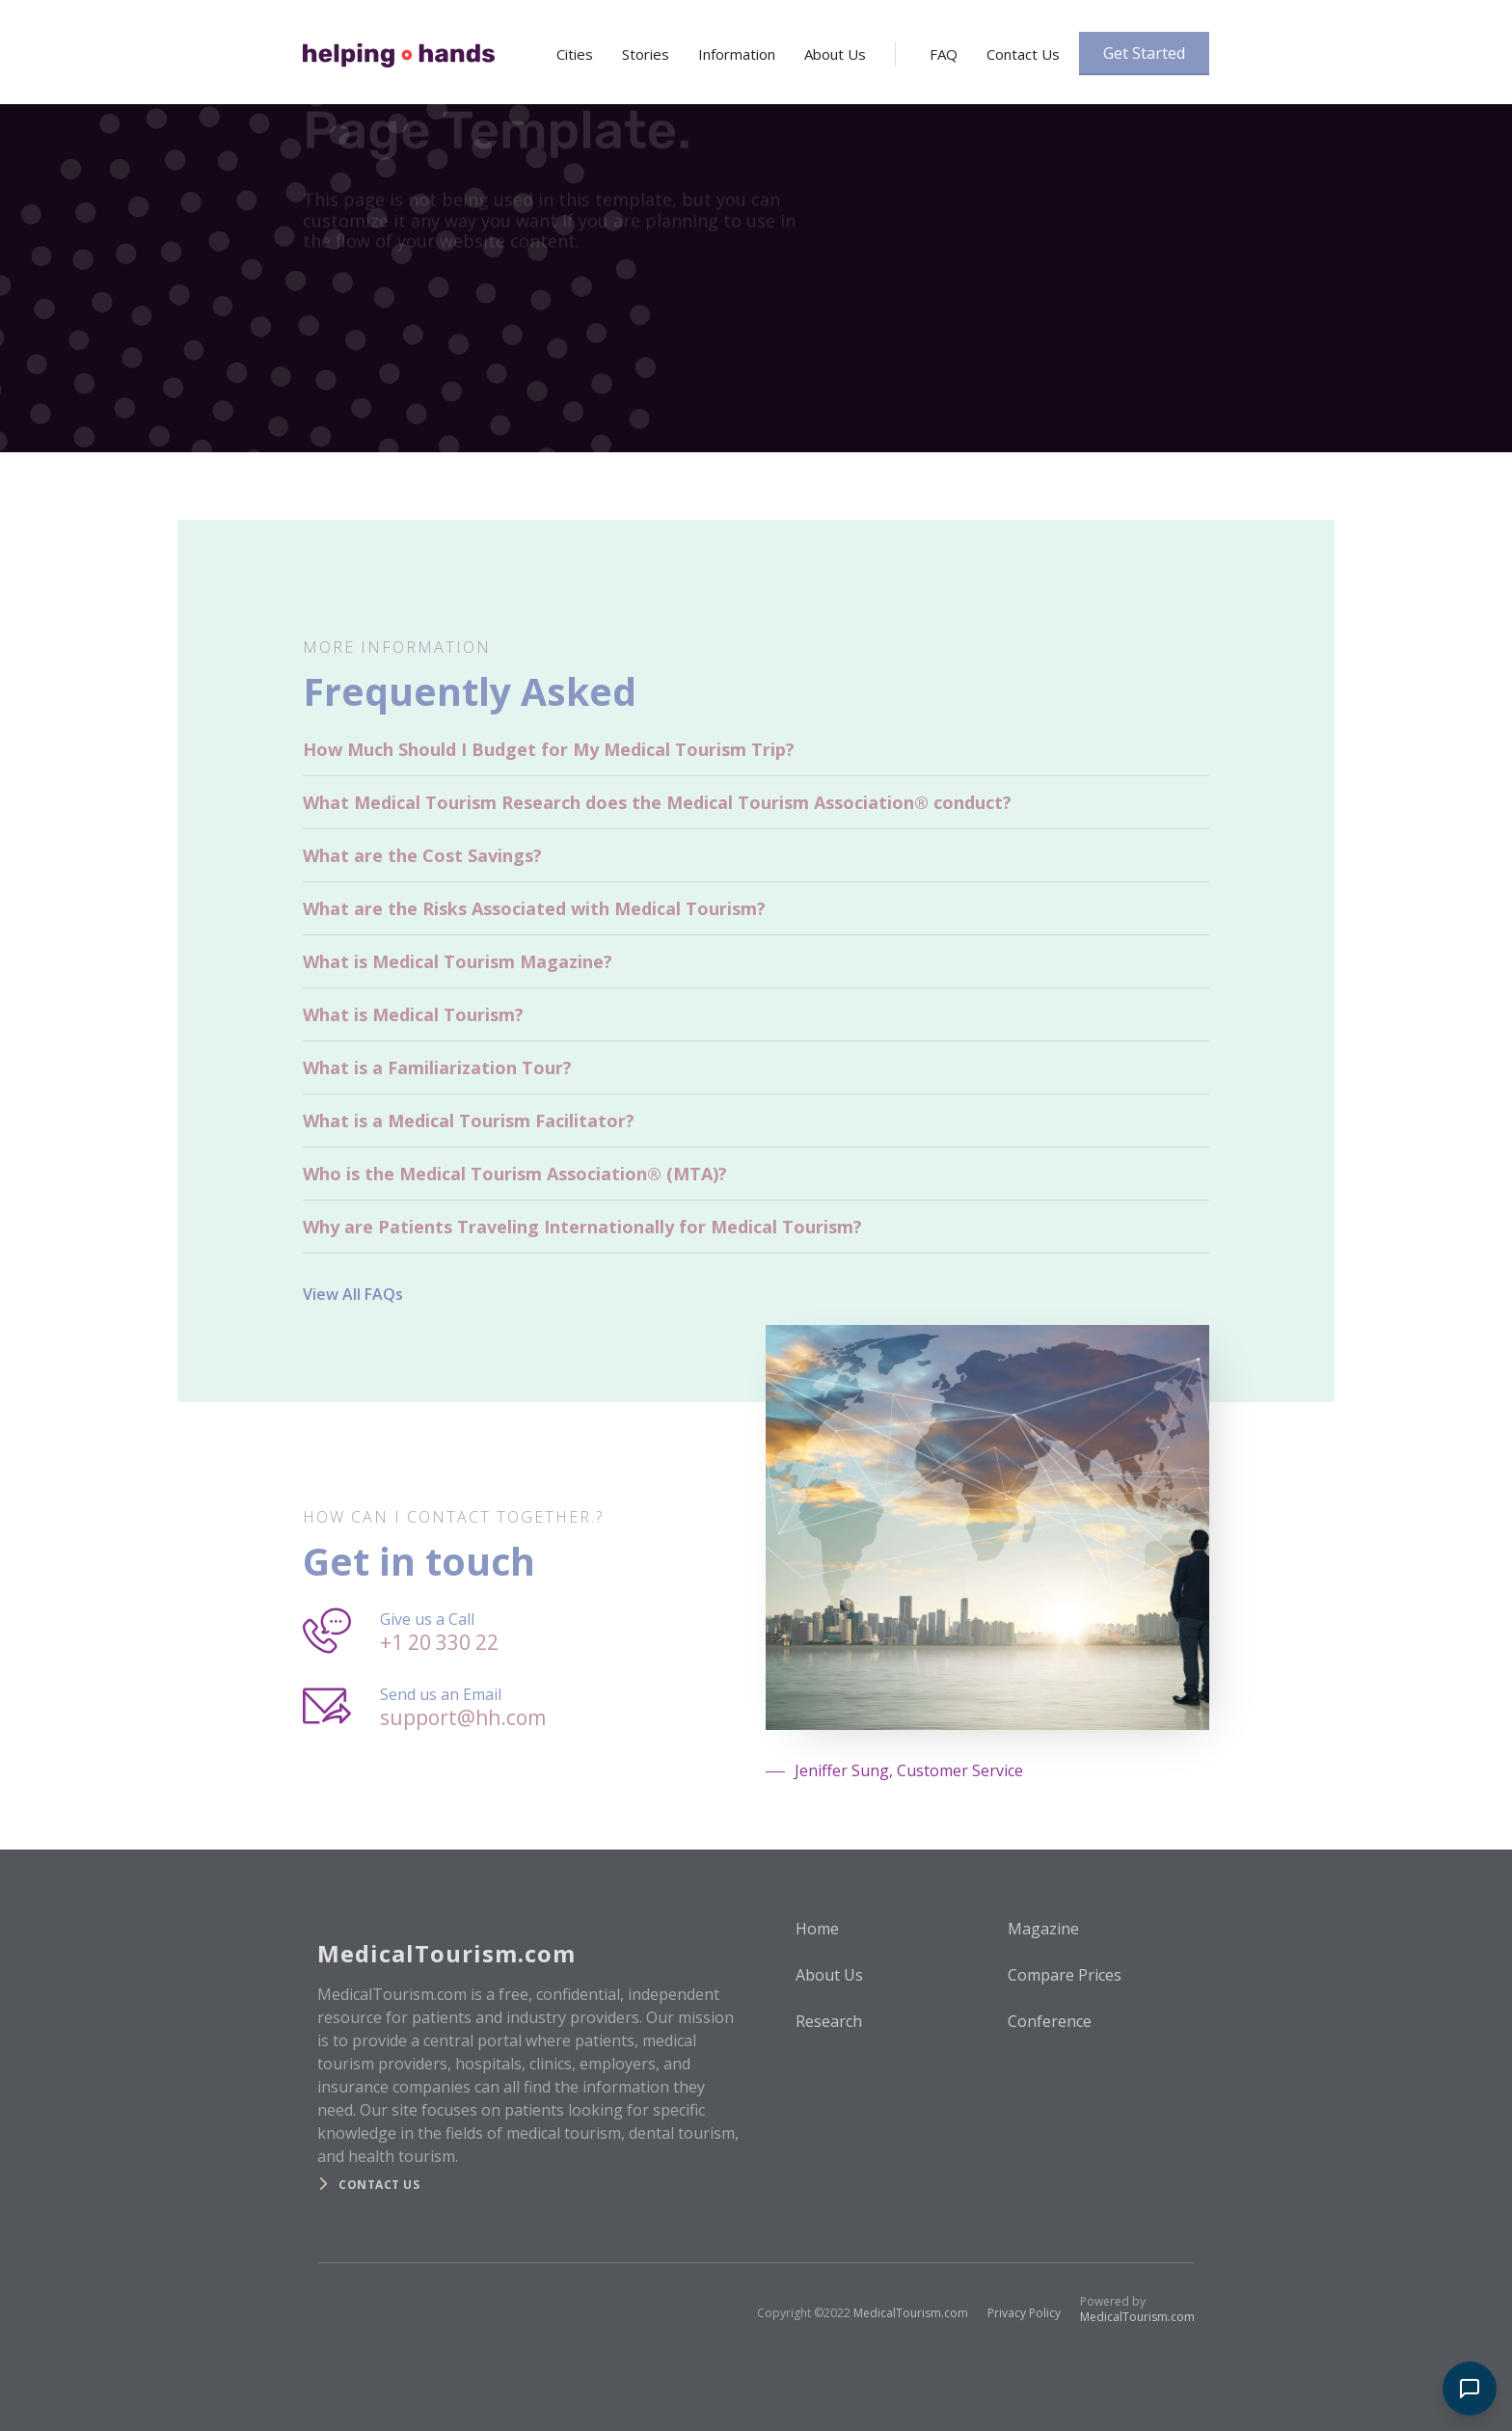  Describe the element at coordinates (736, 54) in the screenshot. I see `Information` at that location.